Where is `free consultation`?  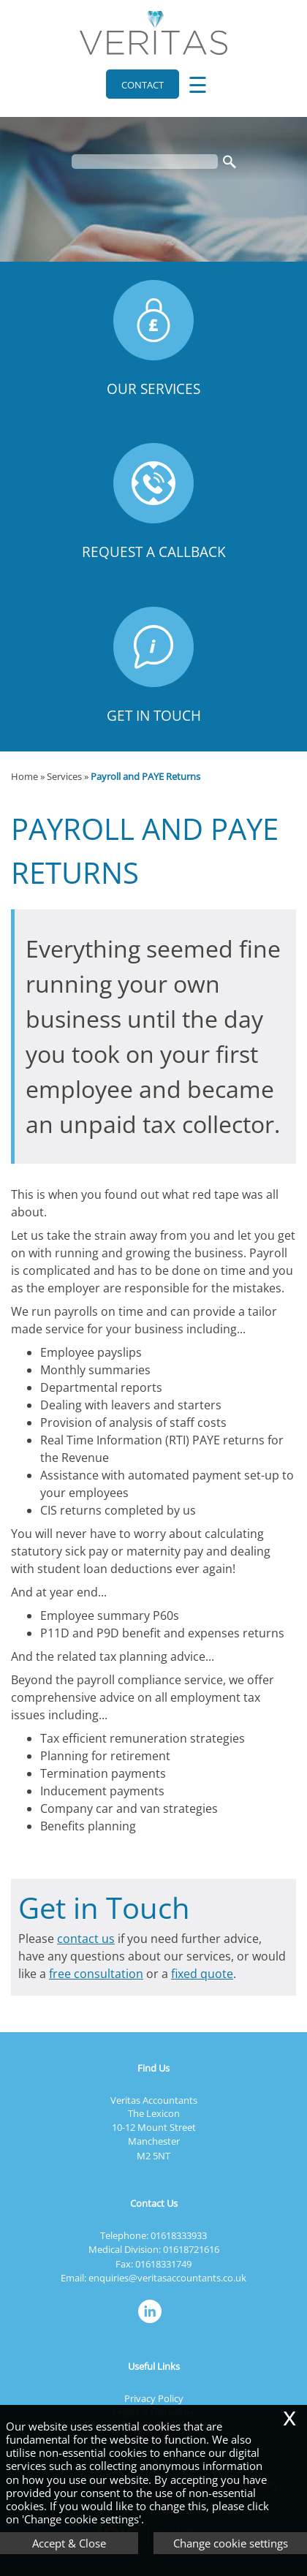
free consultation is located at coordinates (96, 1974).